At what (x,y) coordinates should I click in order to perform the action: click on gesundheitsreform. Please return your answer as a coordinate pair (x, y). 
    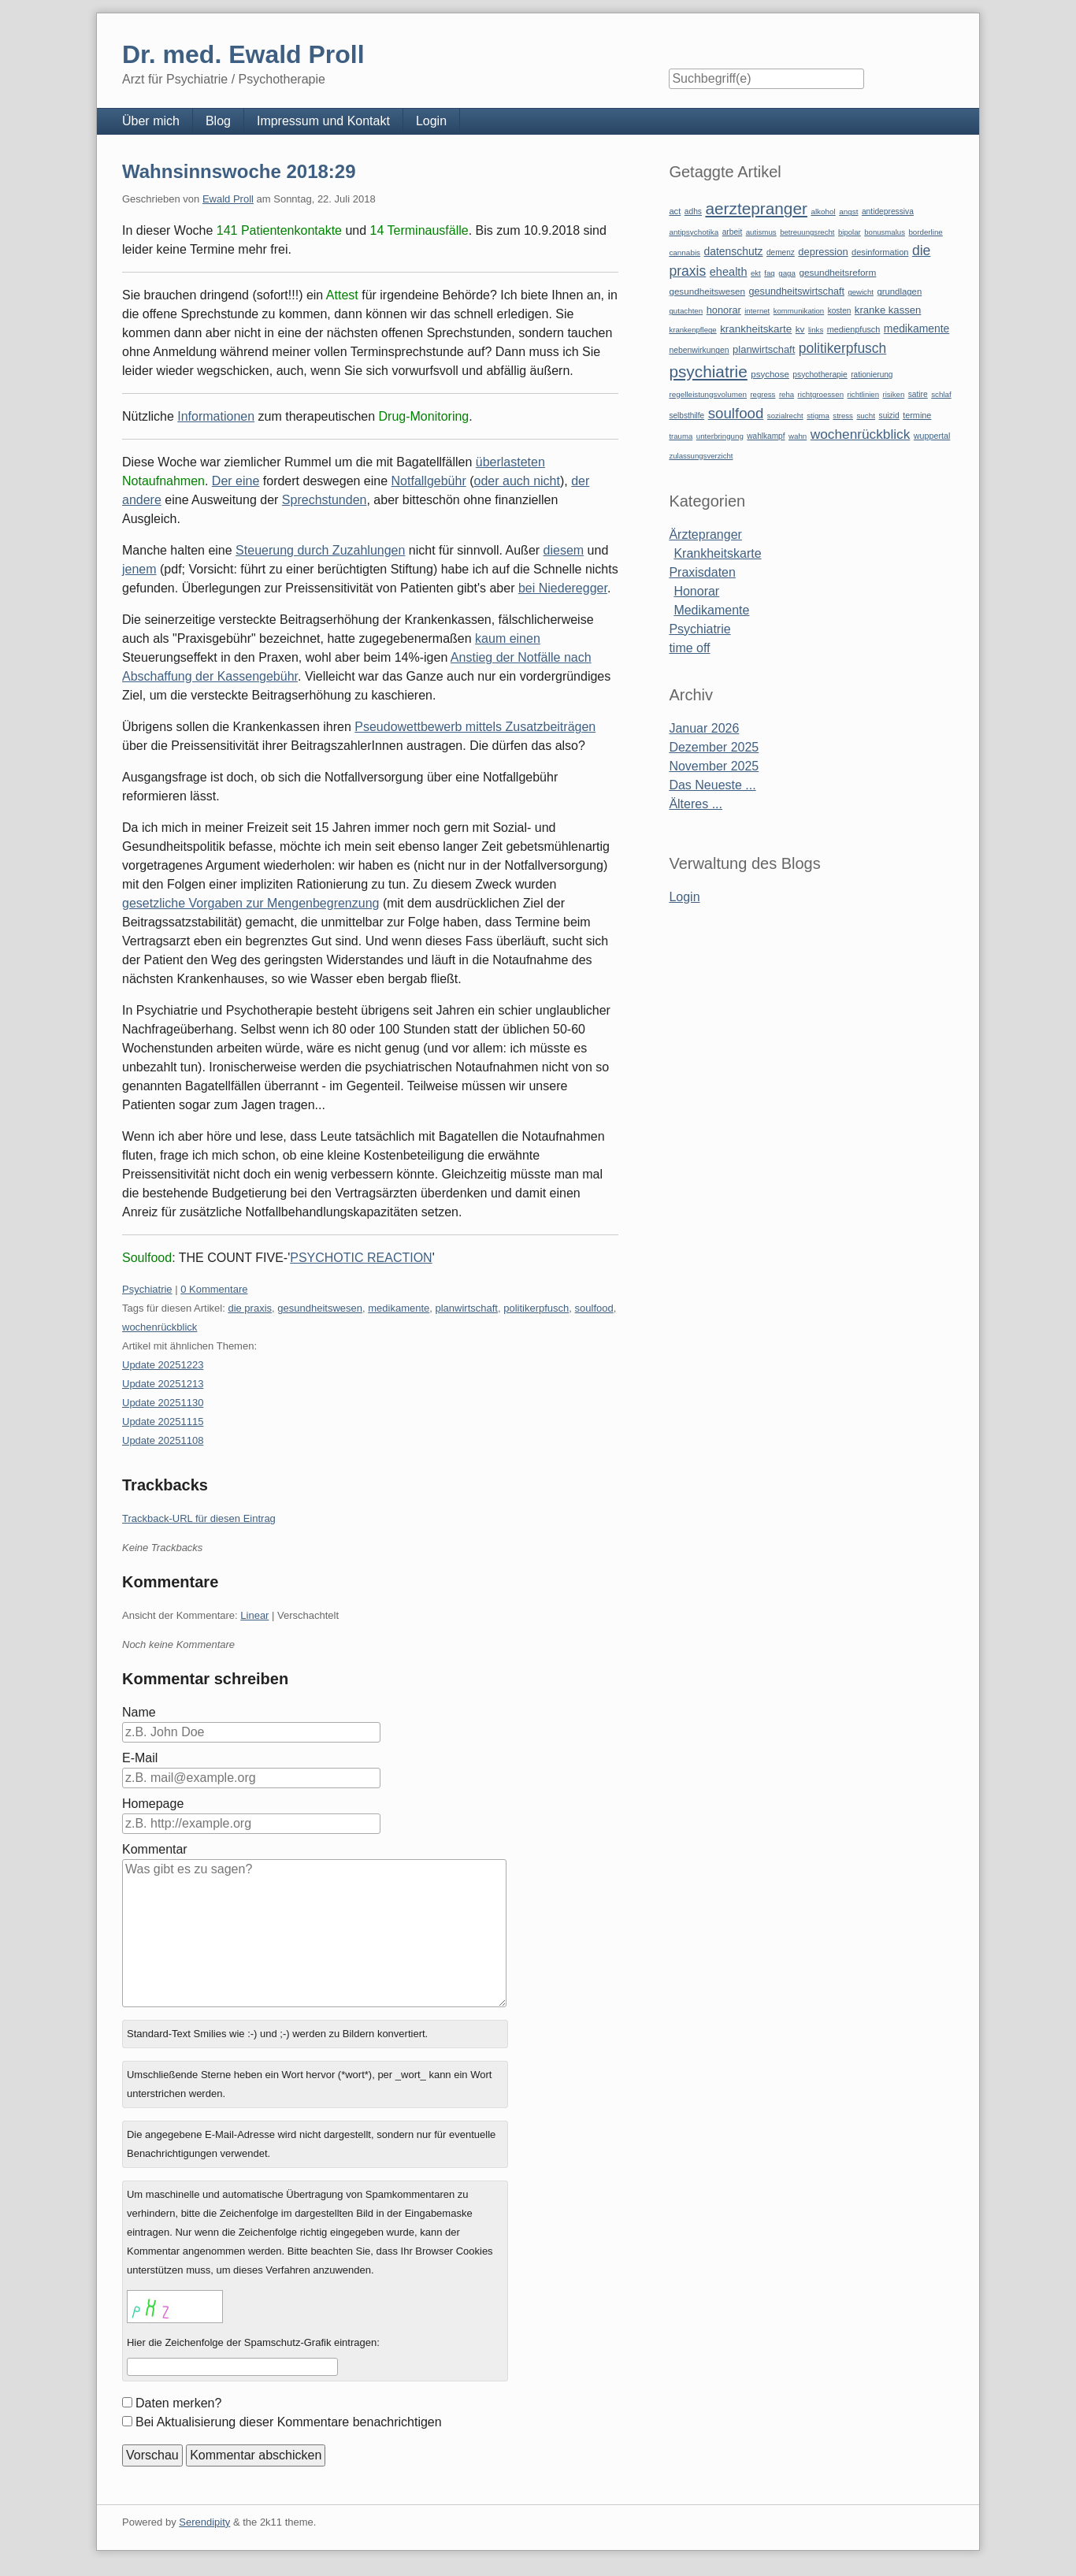
    Looking at the image, I should click on (837, 272).